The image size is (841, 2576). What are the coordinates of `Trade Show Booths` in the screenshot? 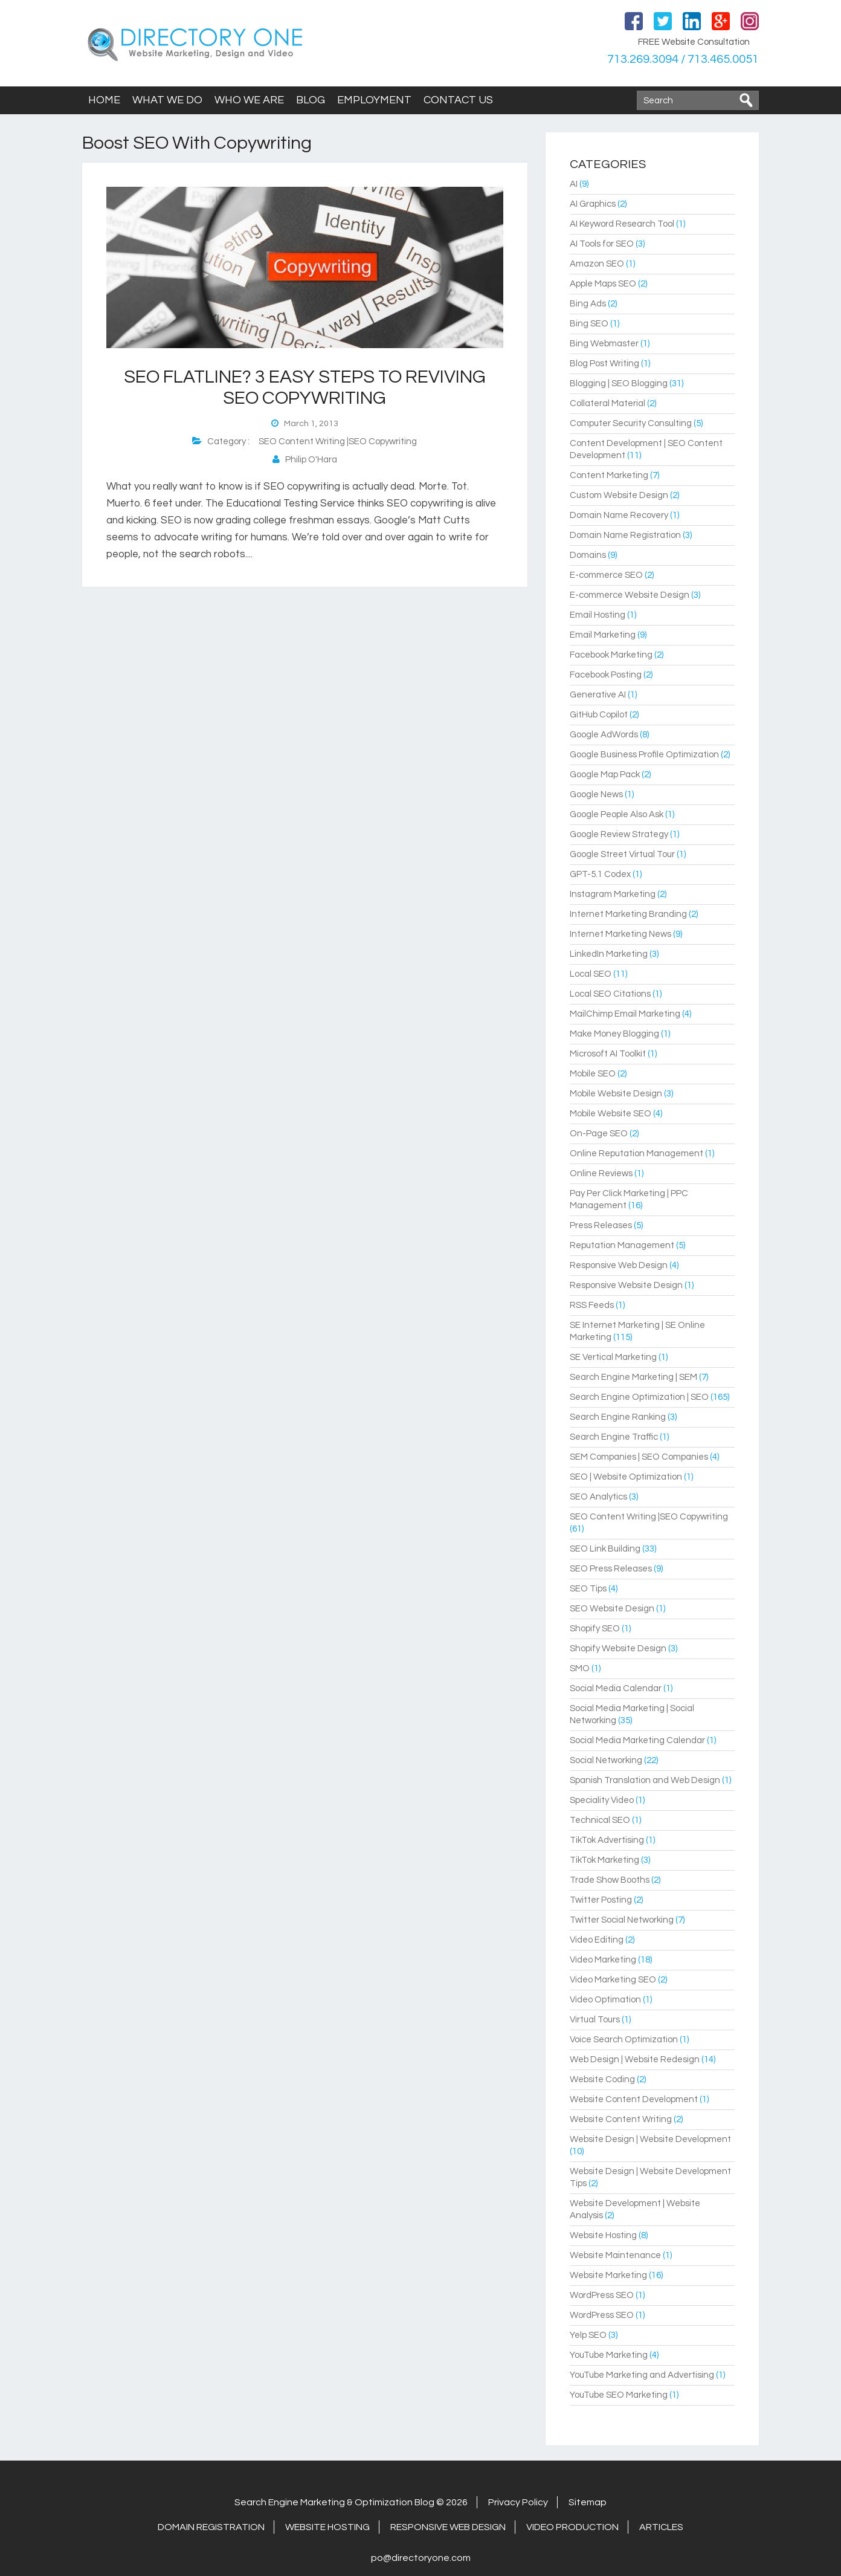 It's located at (609, 1880).